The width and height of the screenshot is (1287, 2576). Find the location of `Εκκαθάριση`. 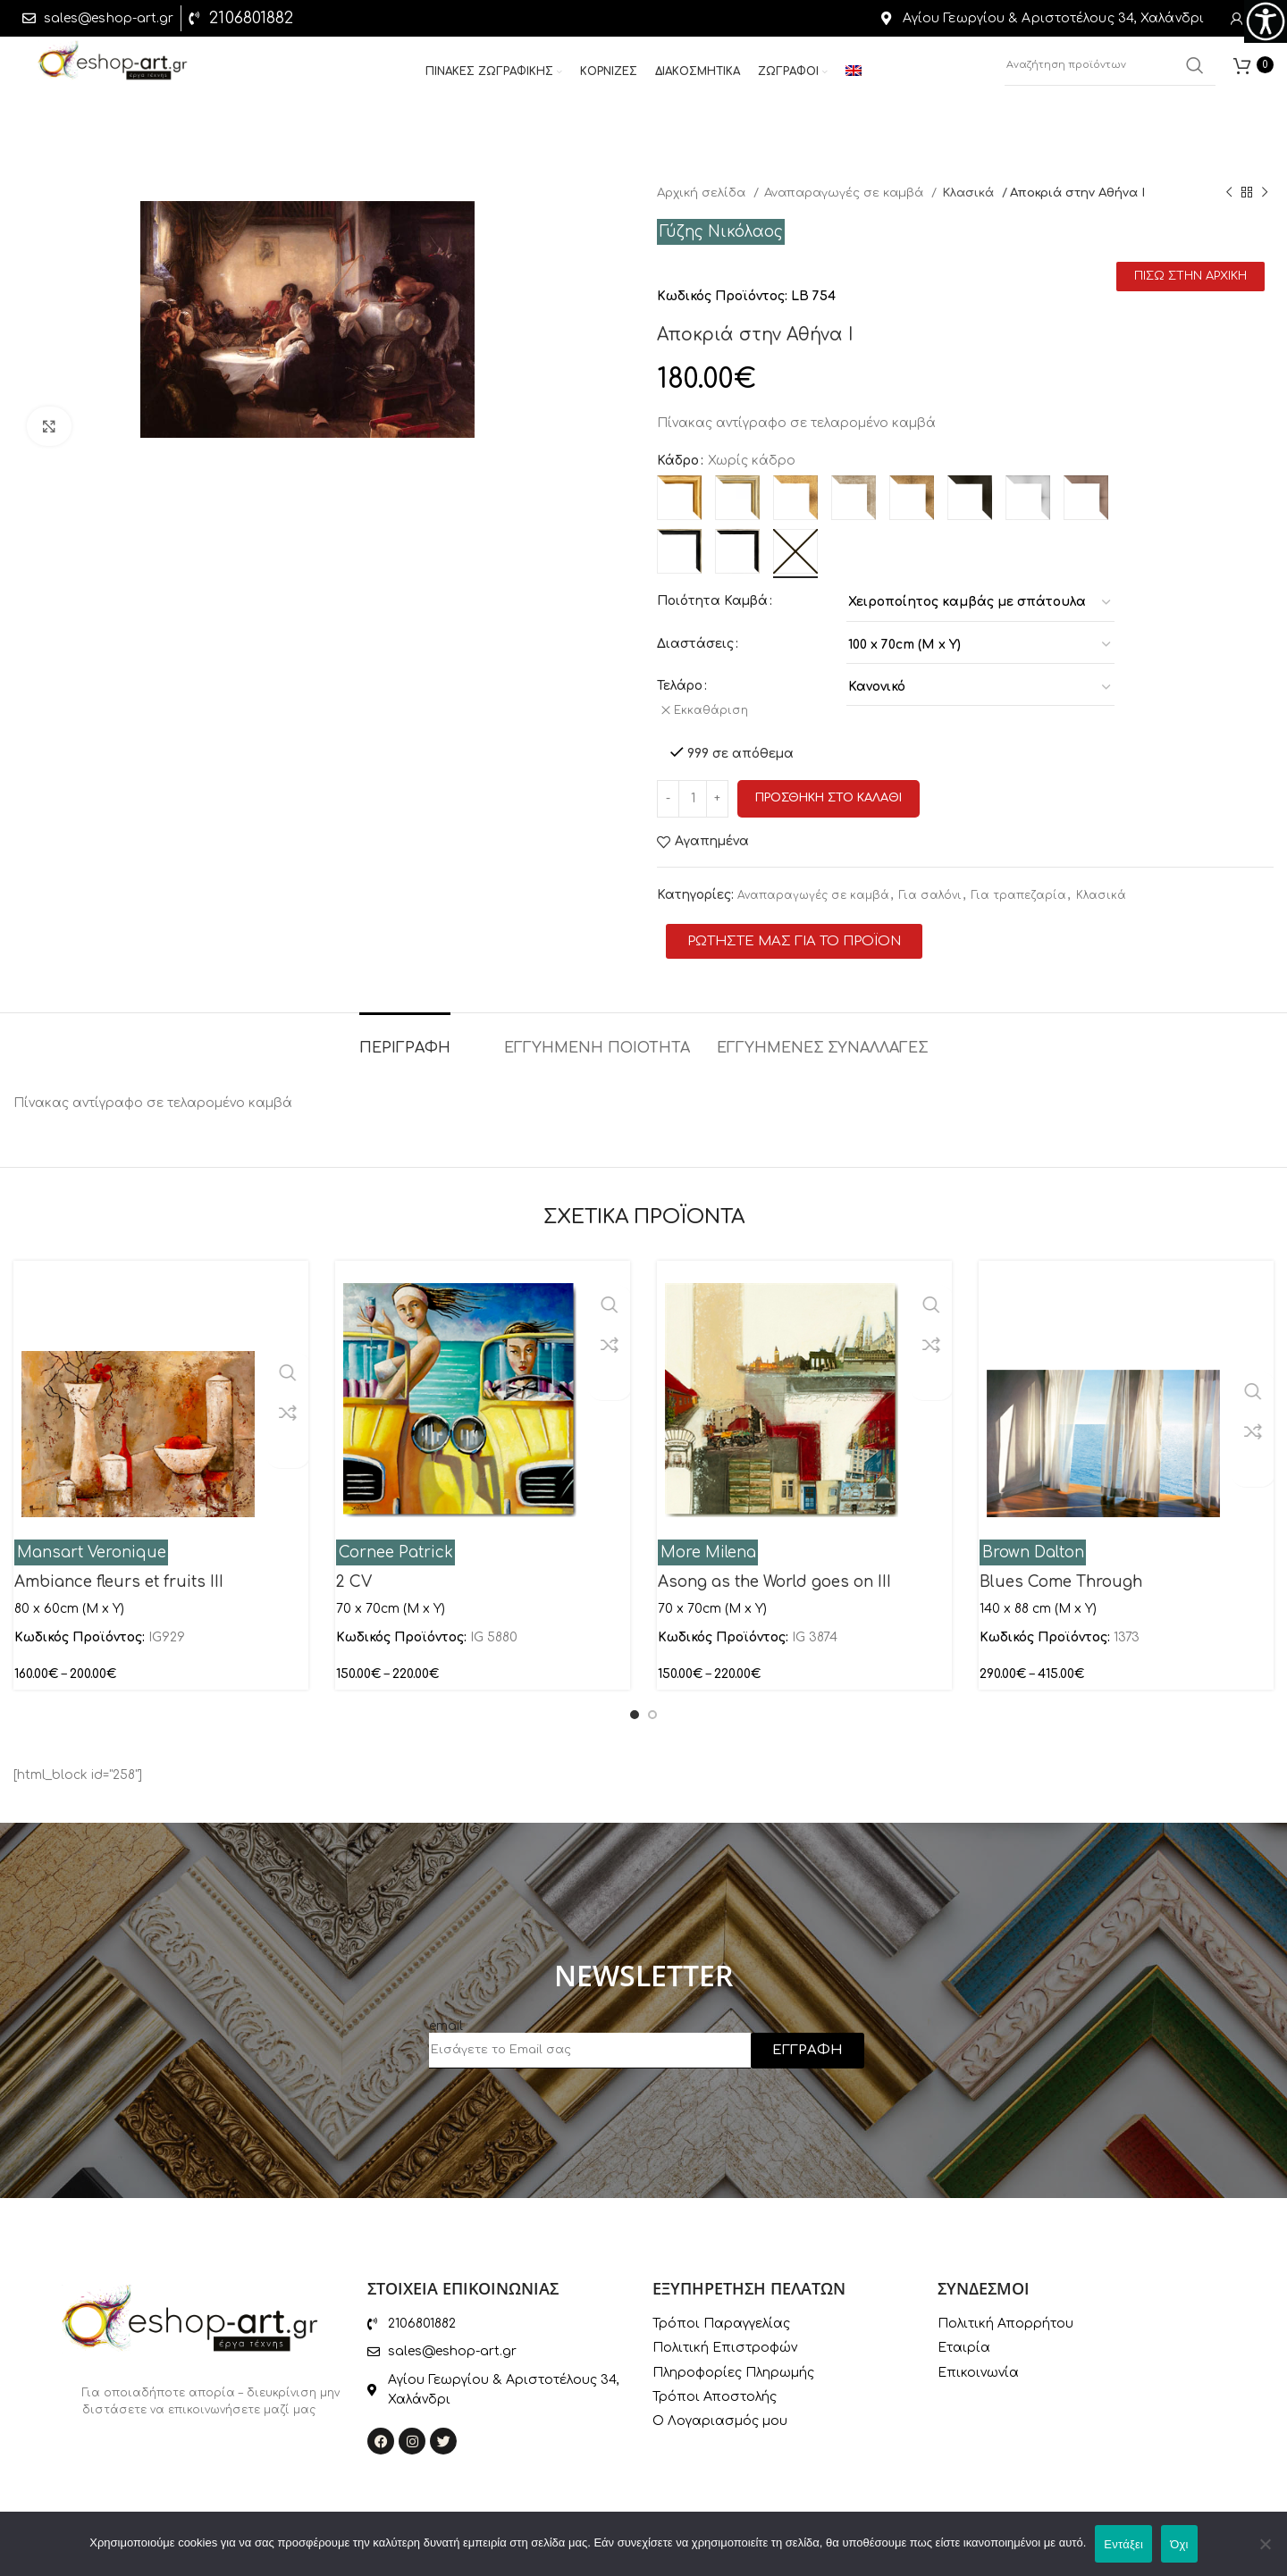

Εκκαθάριση is located at coordinates (716, 710).